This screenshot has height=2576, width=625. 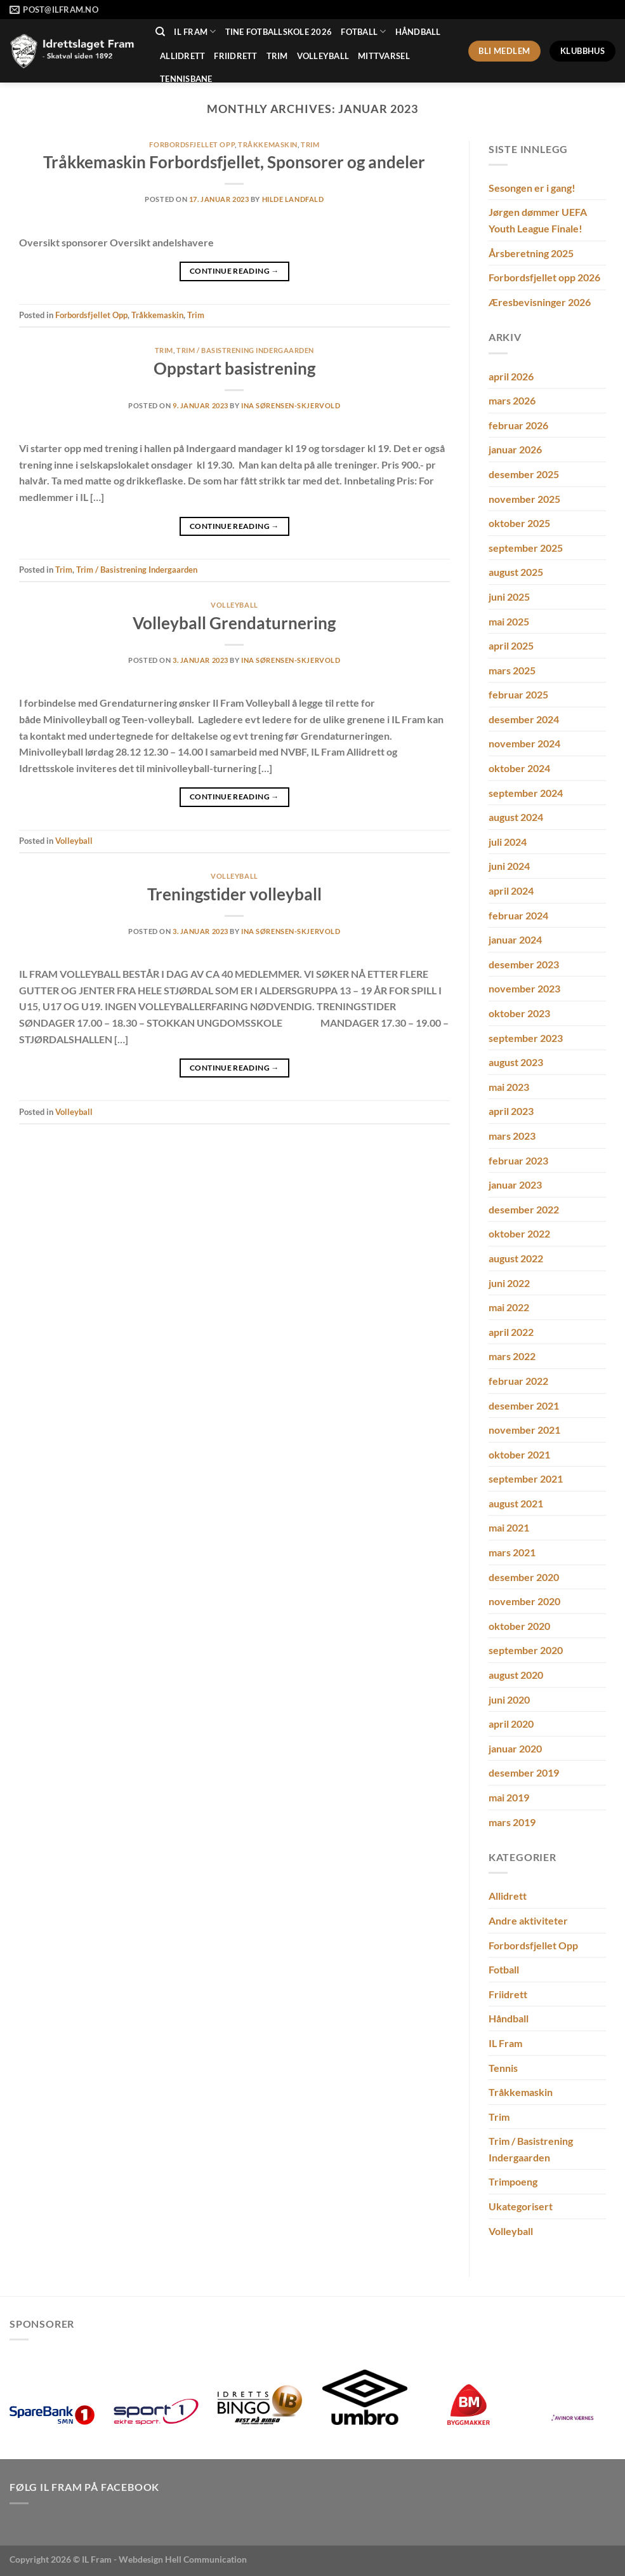 What do you see at coordinates (509, 1699) in the screenshot?
I see `juni 2020` at bounding box center [509, 1699].